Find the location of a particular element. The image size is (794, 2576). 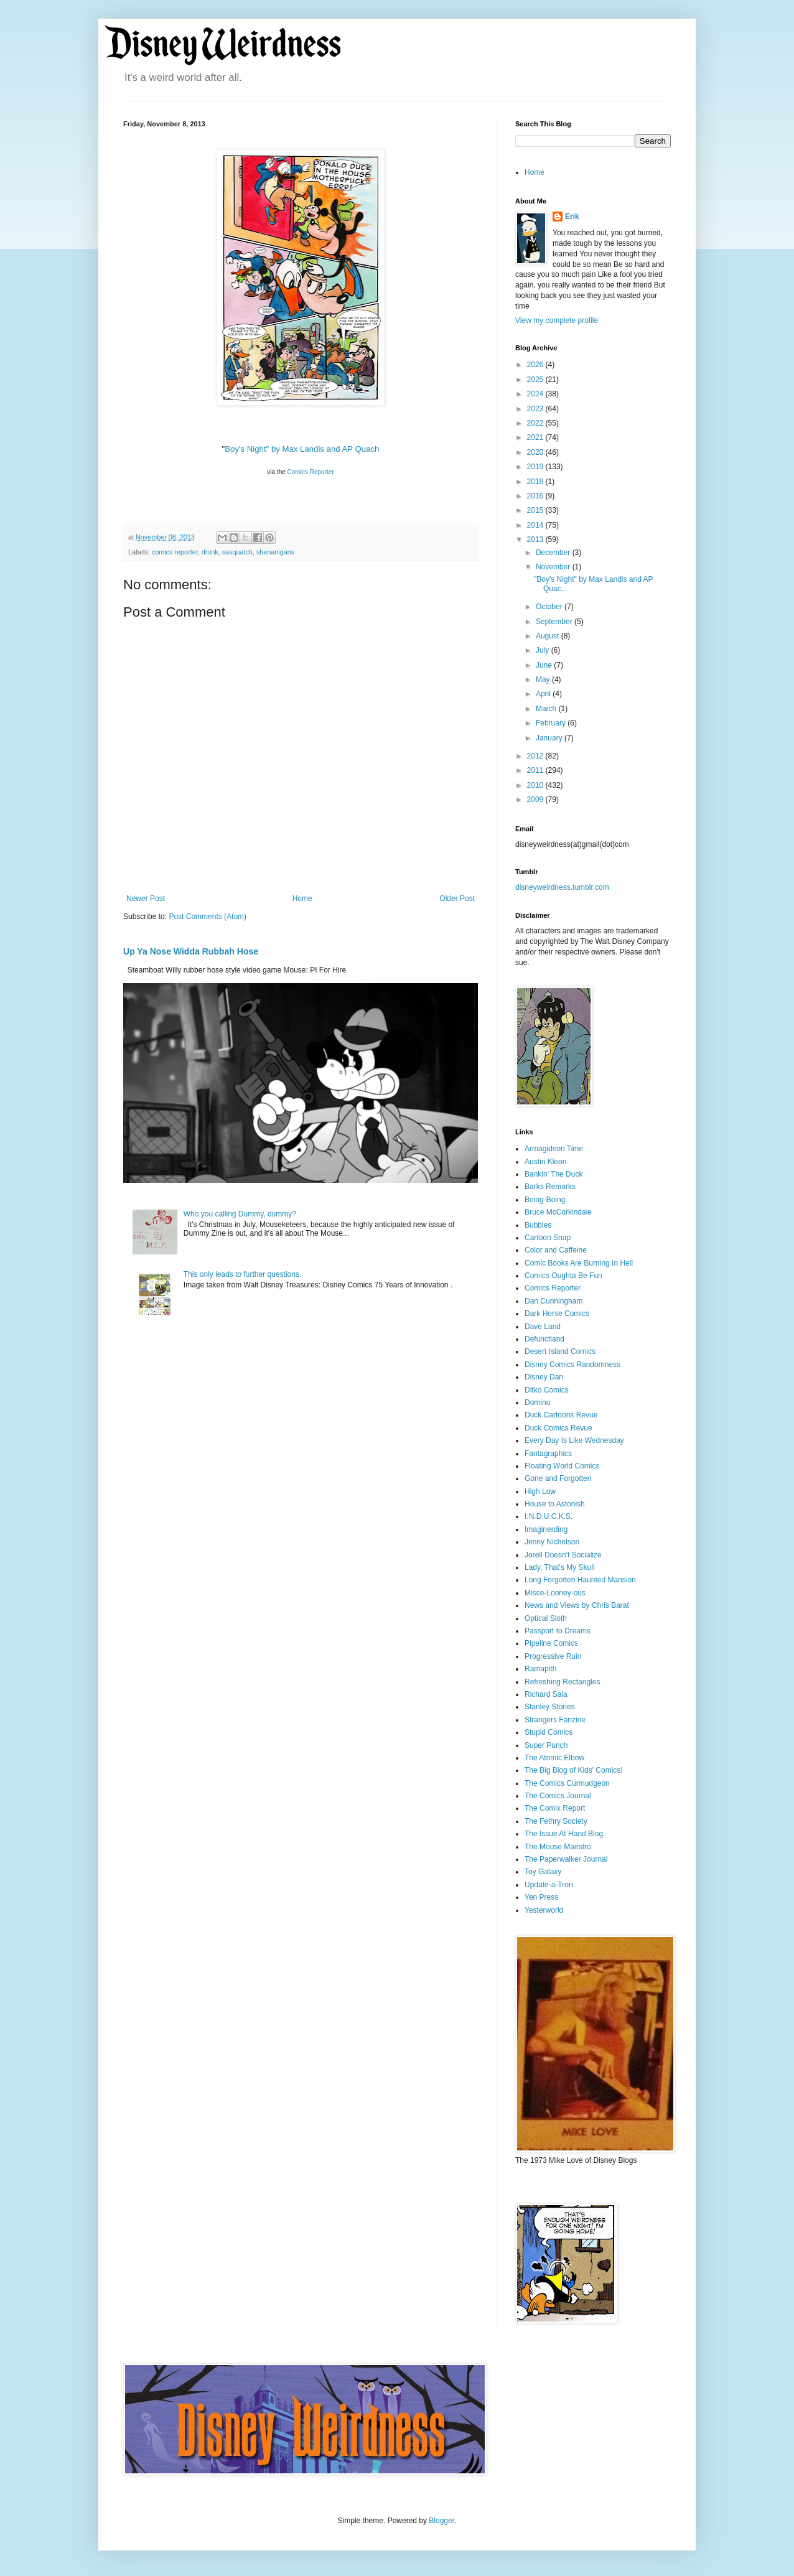

Comics Reporter is located at coordinates (310, 472).